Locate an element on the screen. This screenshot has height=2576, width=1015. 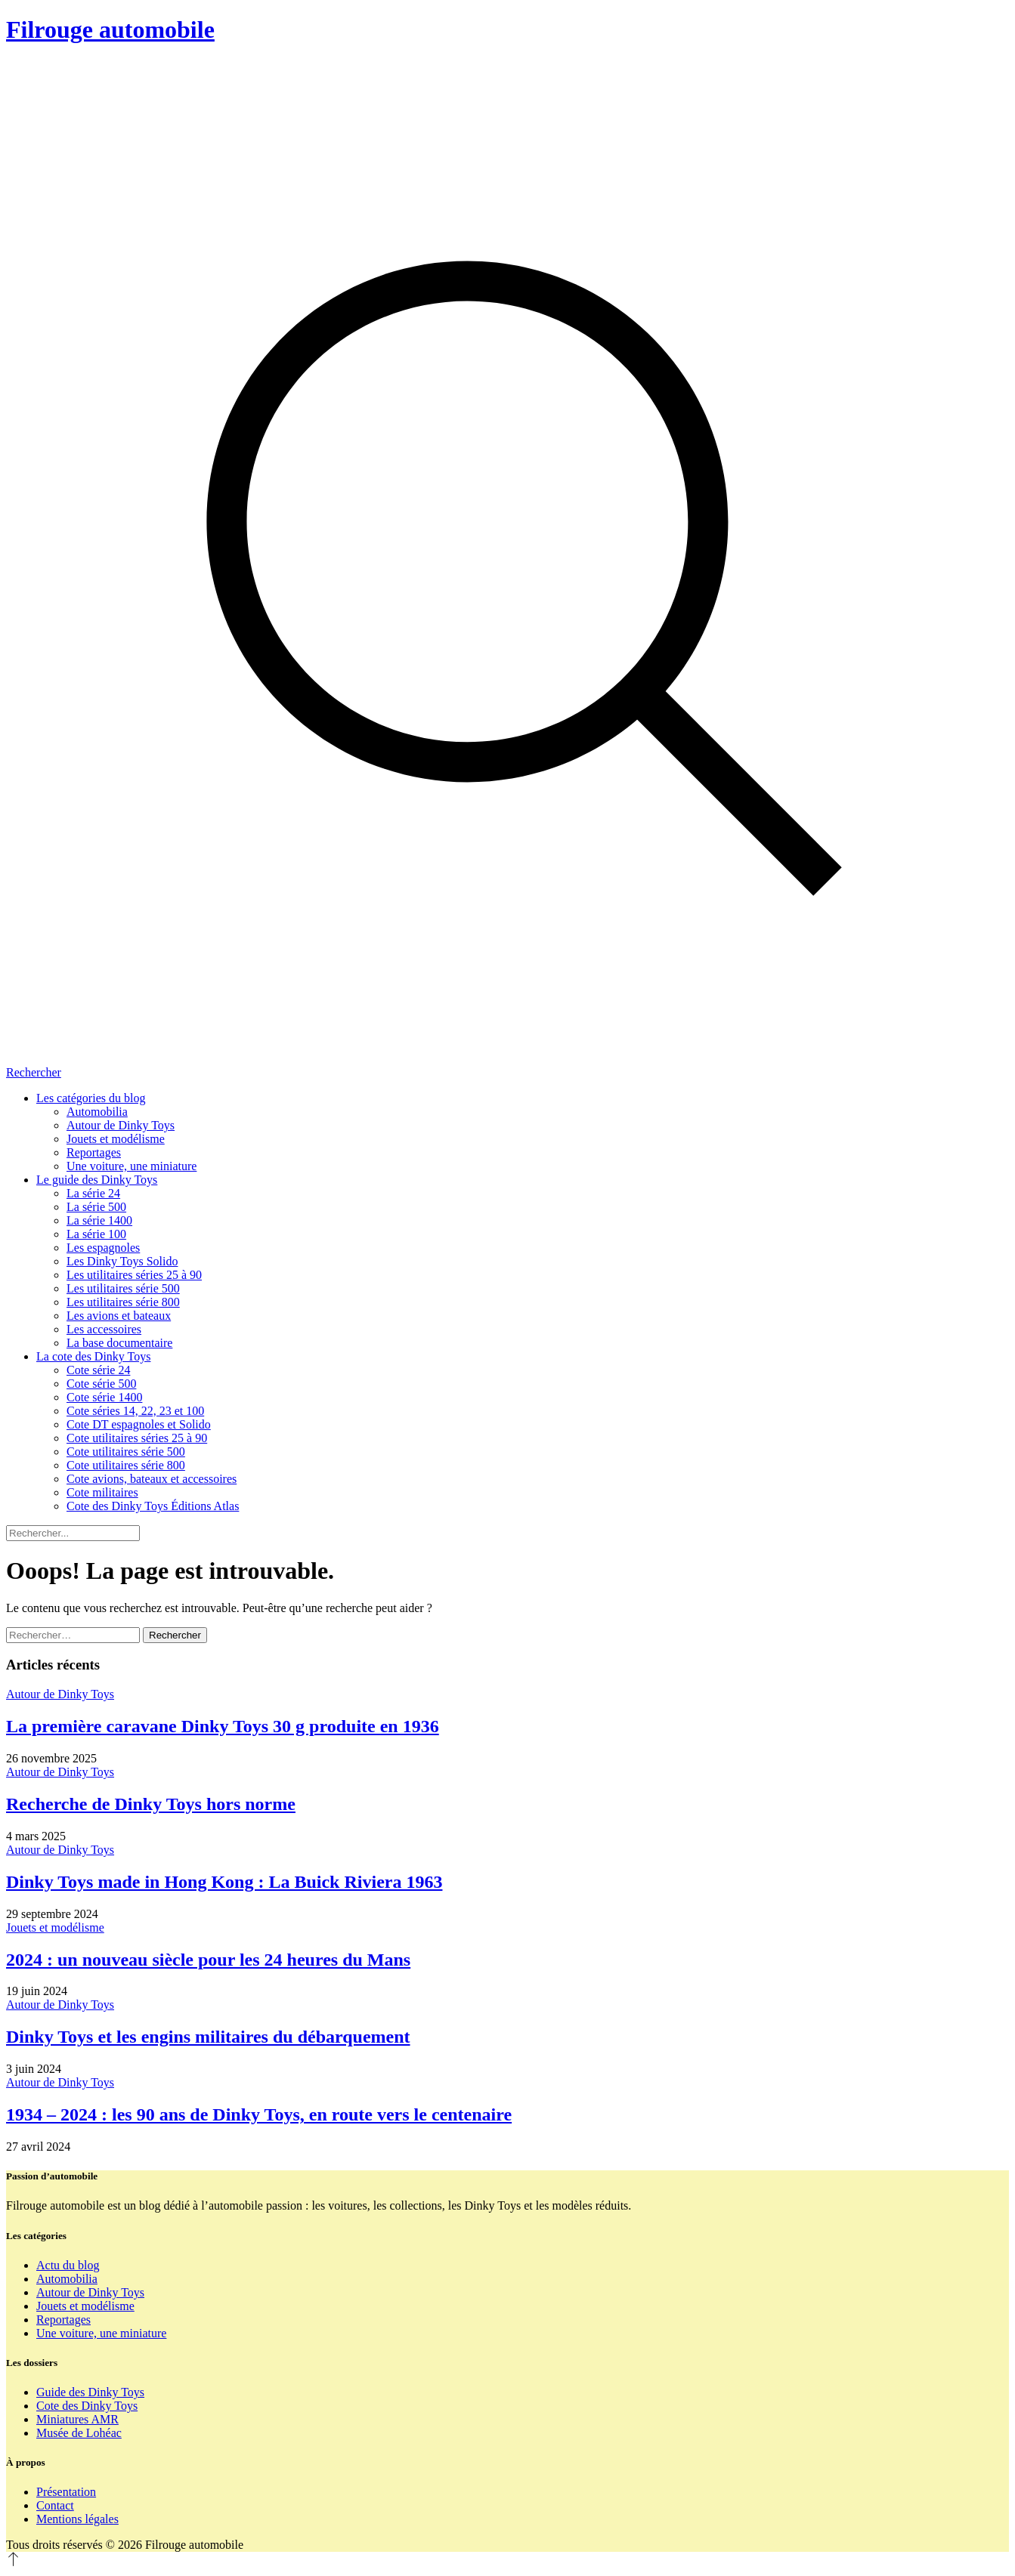
Dinky Toys et les engins militaires du débarquement is located at coordinates (208, 2036).